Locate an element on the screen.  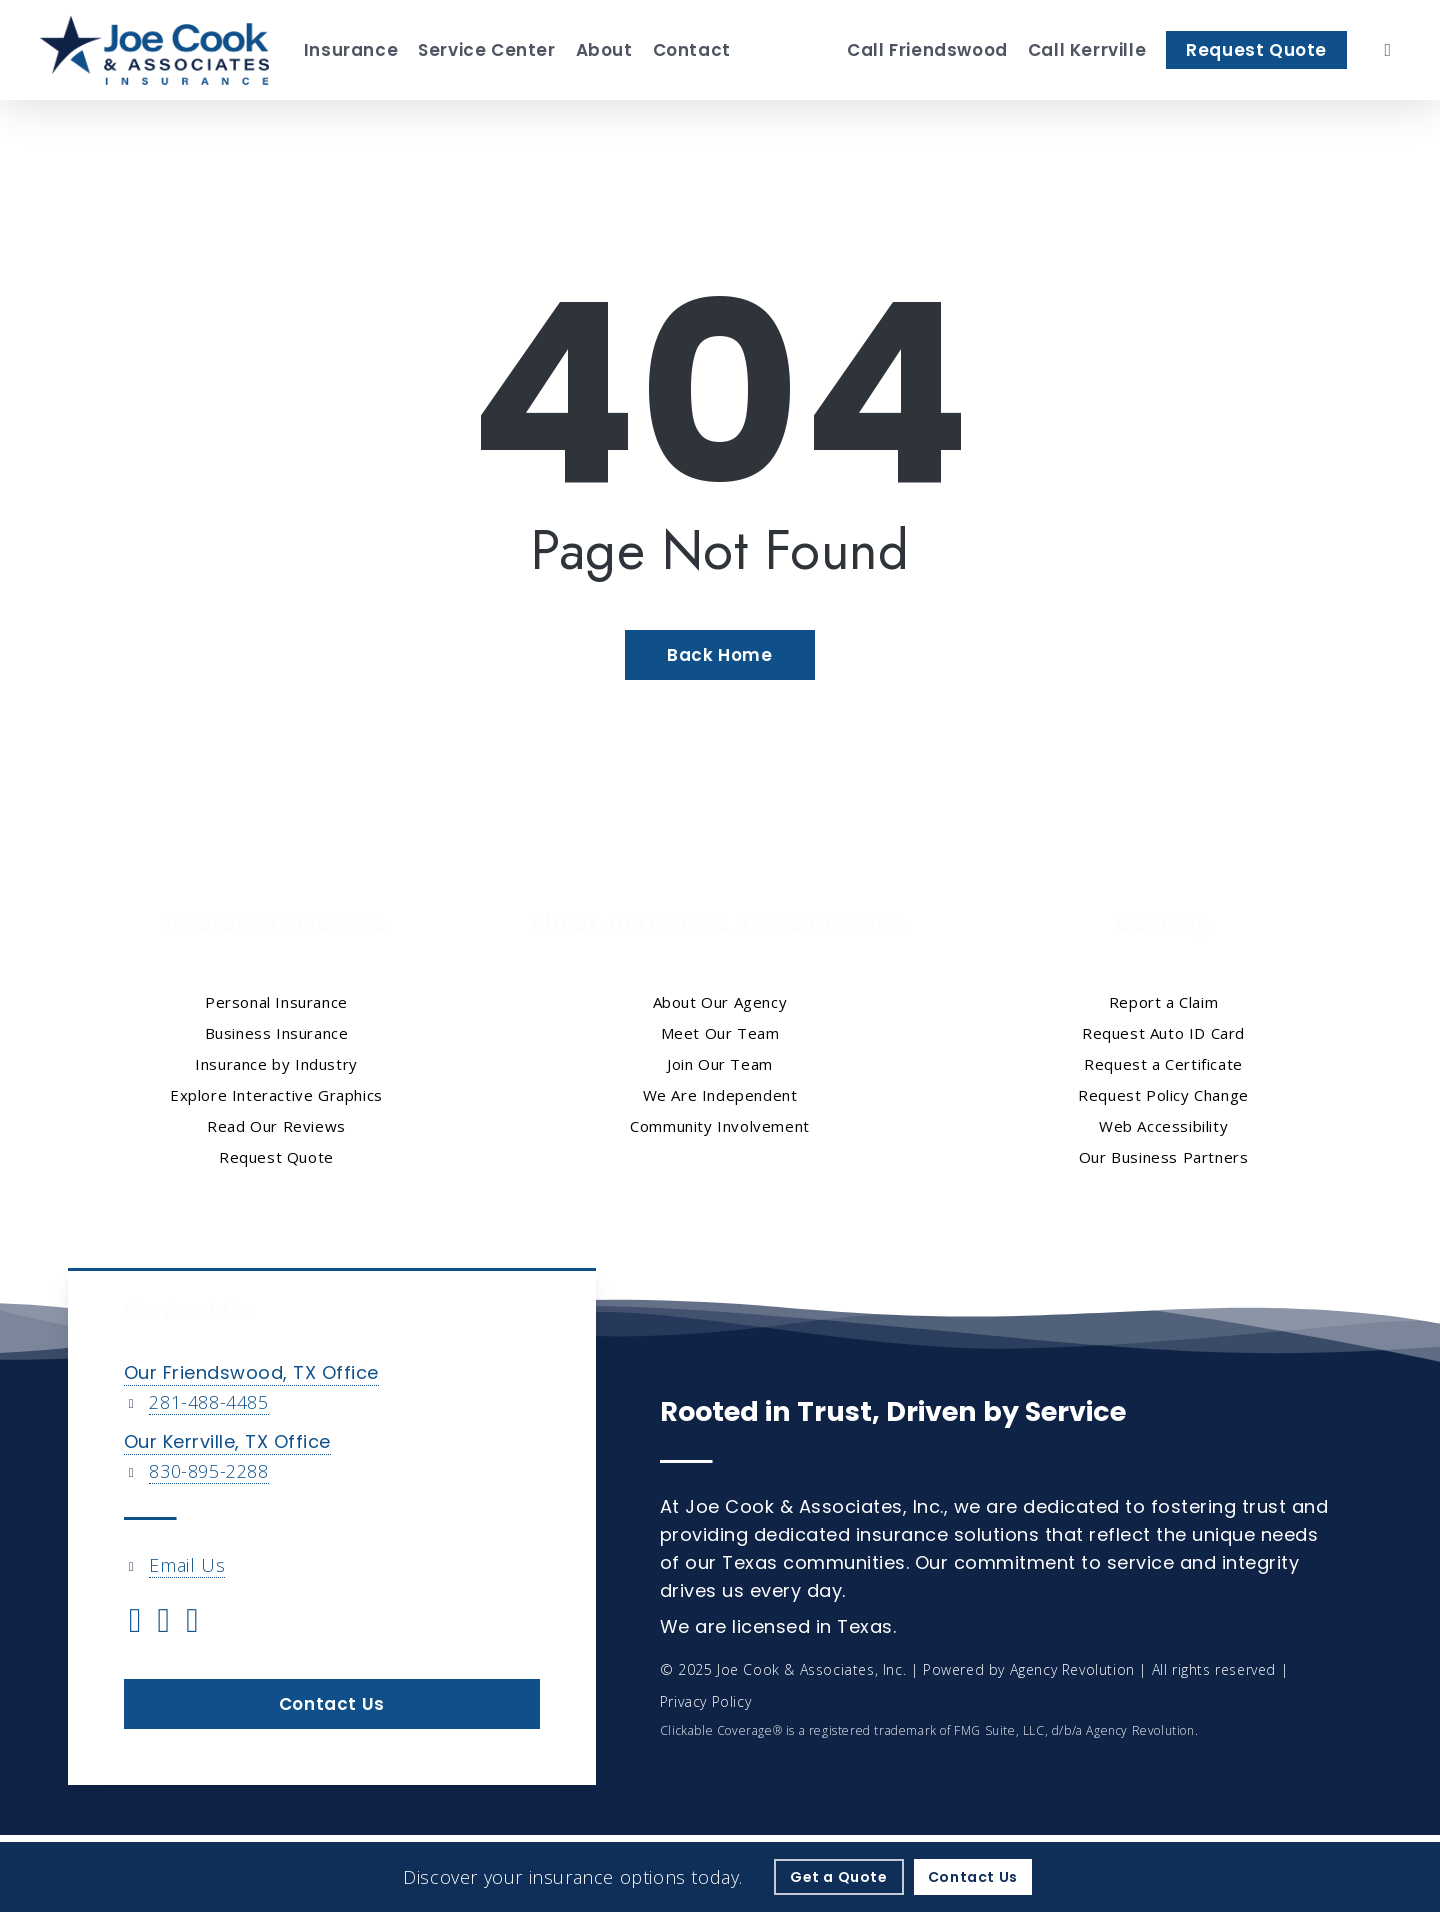
Web Accessibility [Web Accessibility - Visit page Web Accessibility] is located at coordinates (1163, 1126).